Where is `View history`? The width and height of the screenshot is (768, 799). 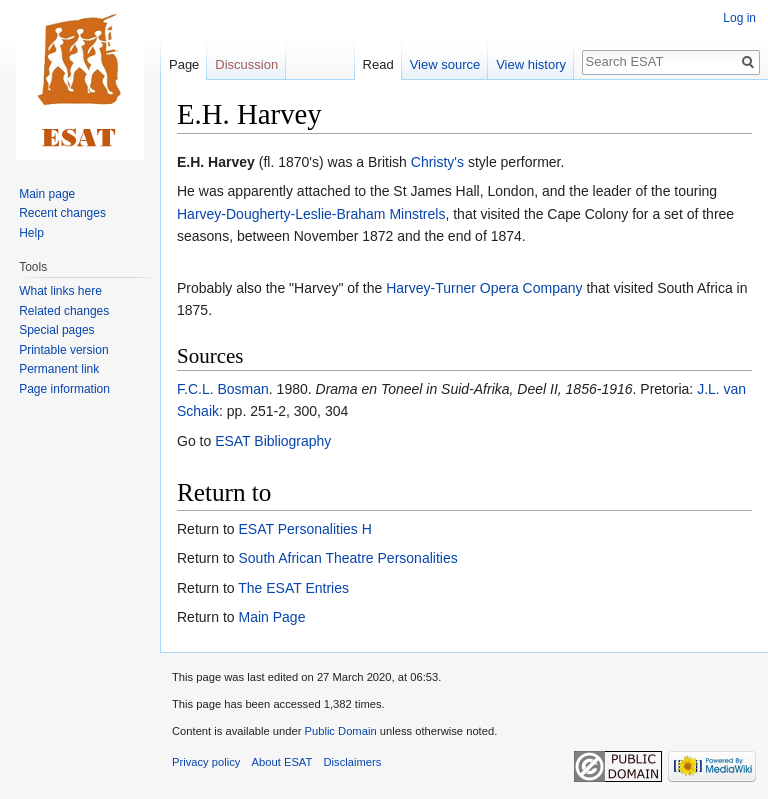 View history is located at coordinates (531, 64).